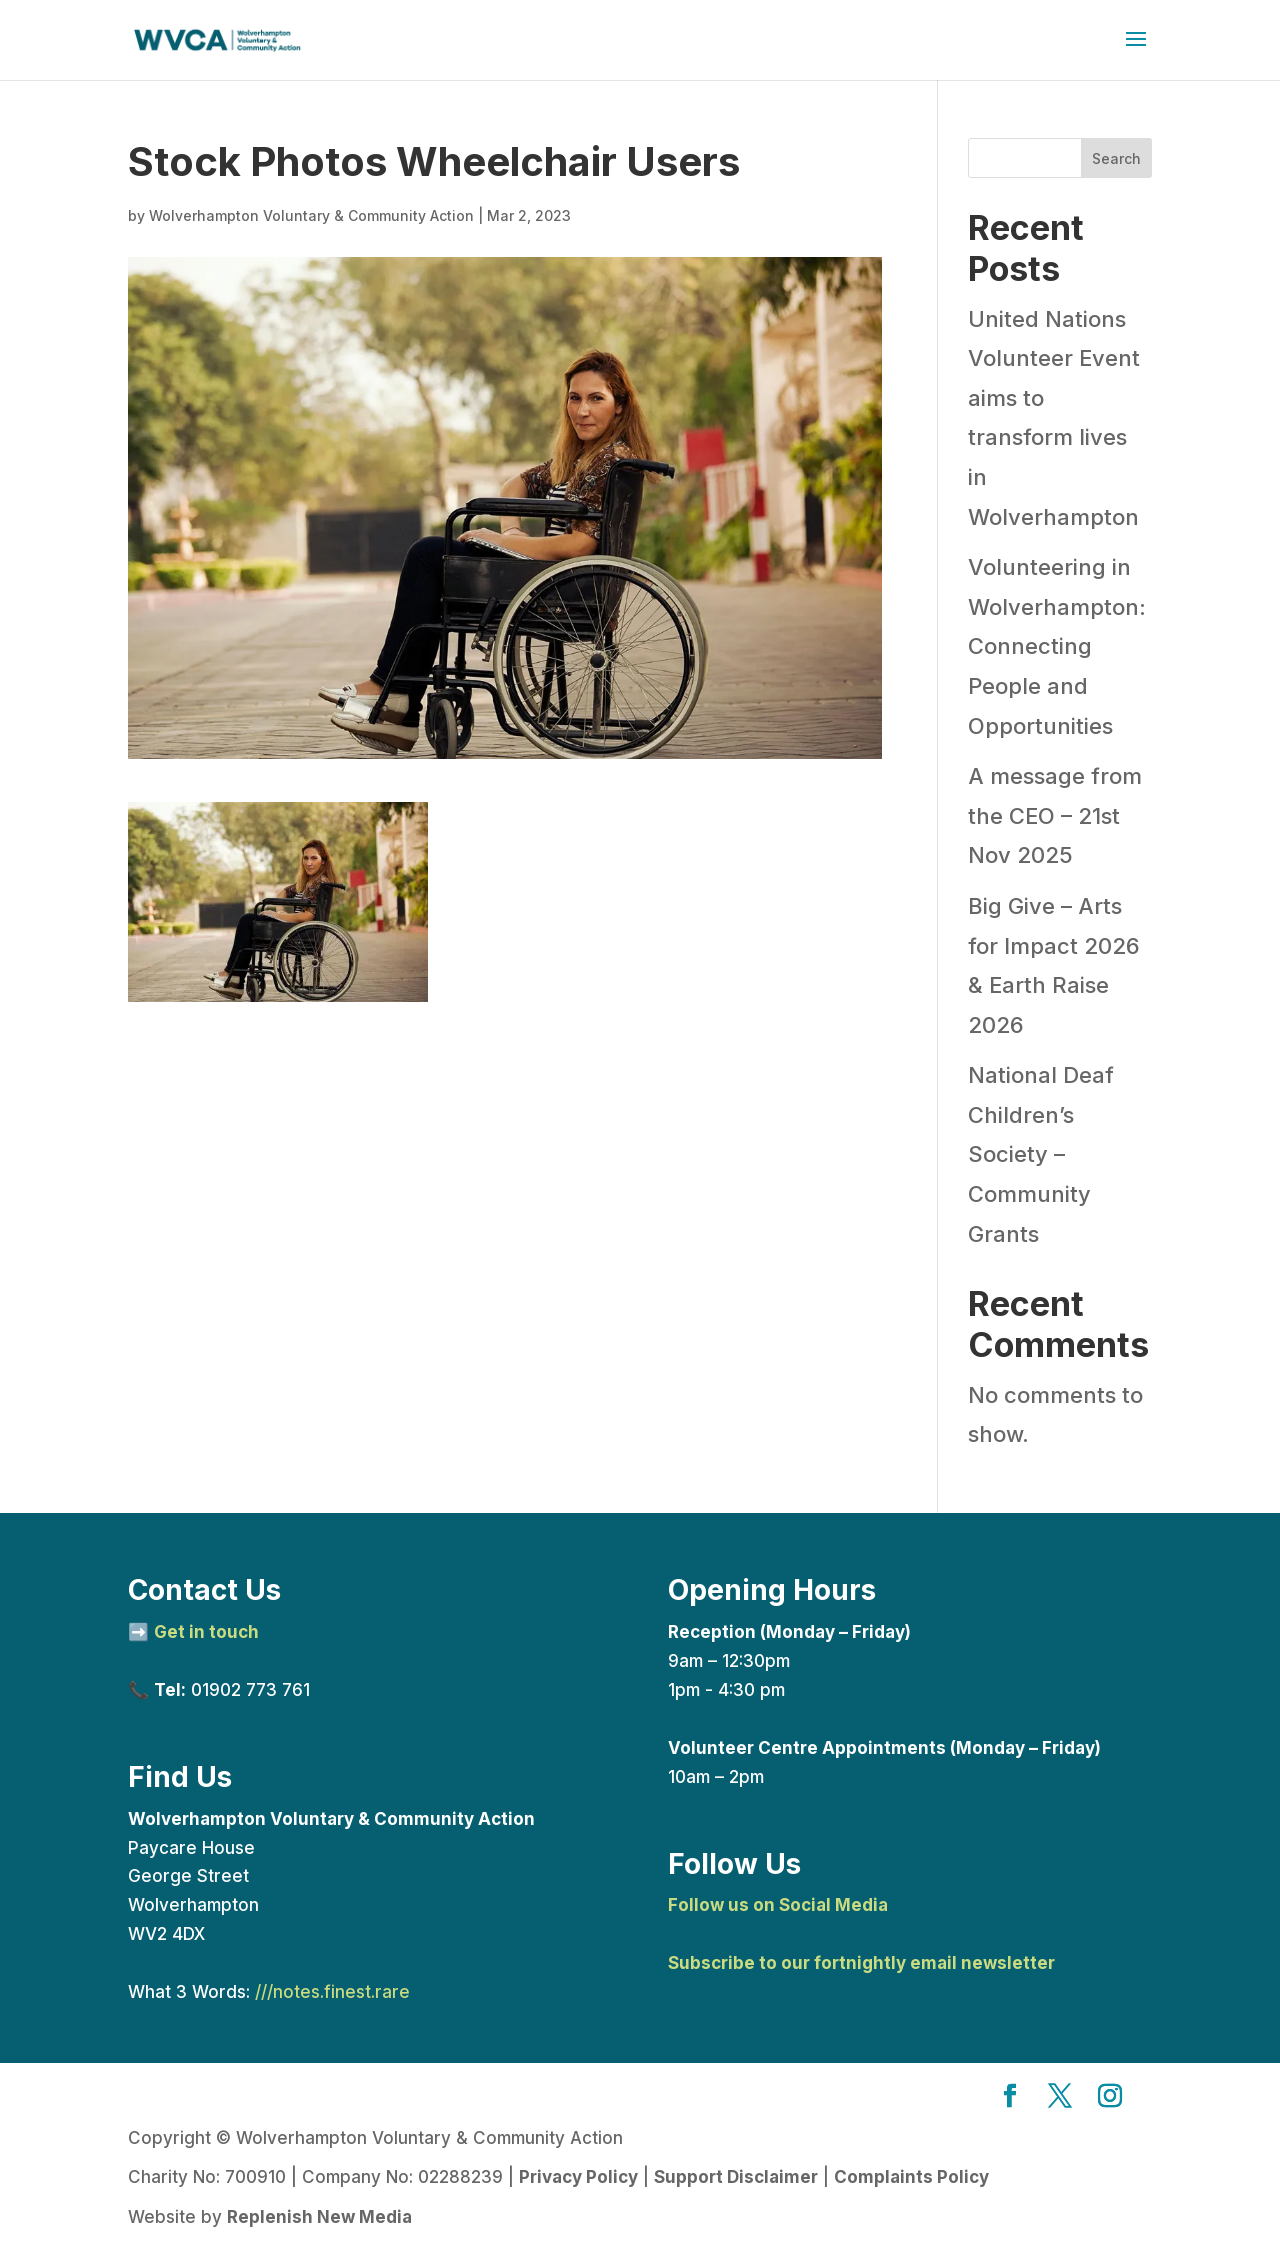 Image resolution: width=1280 pixels, height=2253 pixels. What do you see at coordinates (206, 1632) in the screenshot?
I see `Get in touch` at bounding box center [206, 1632].